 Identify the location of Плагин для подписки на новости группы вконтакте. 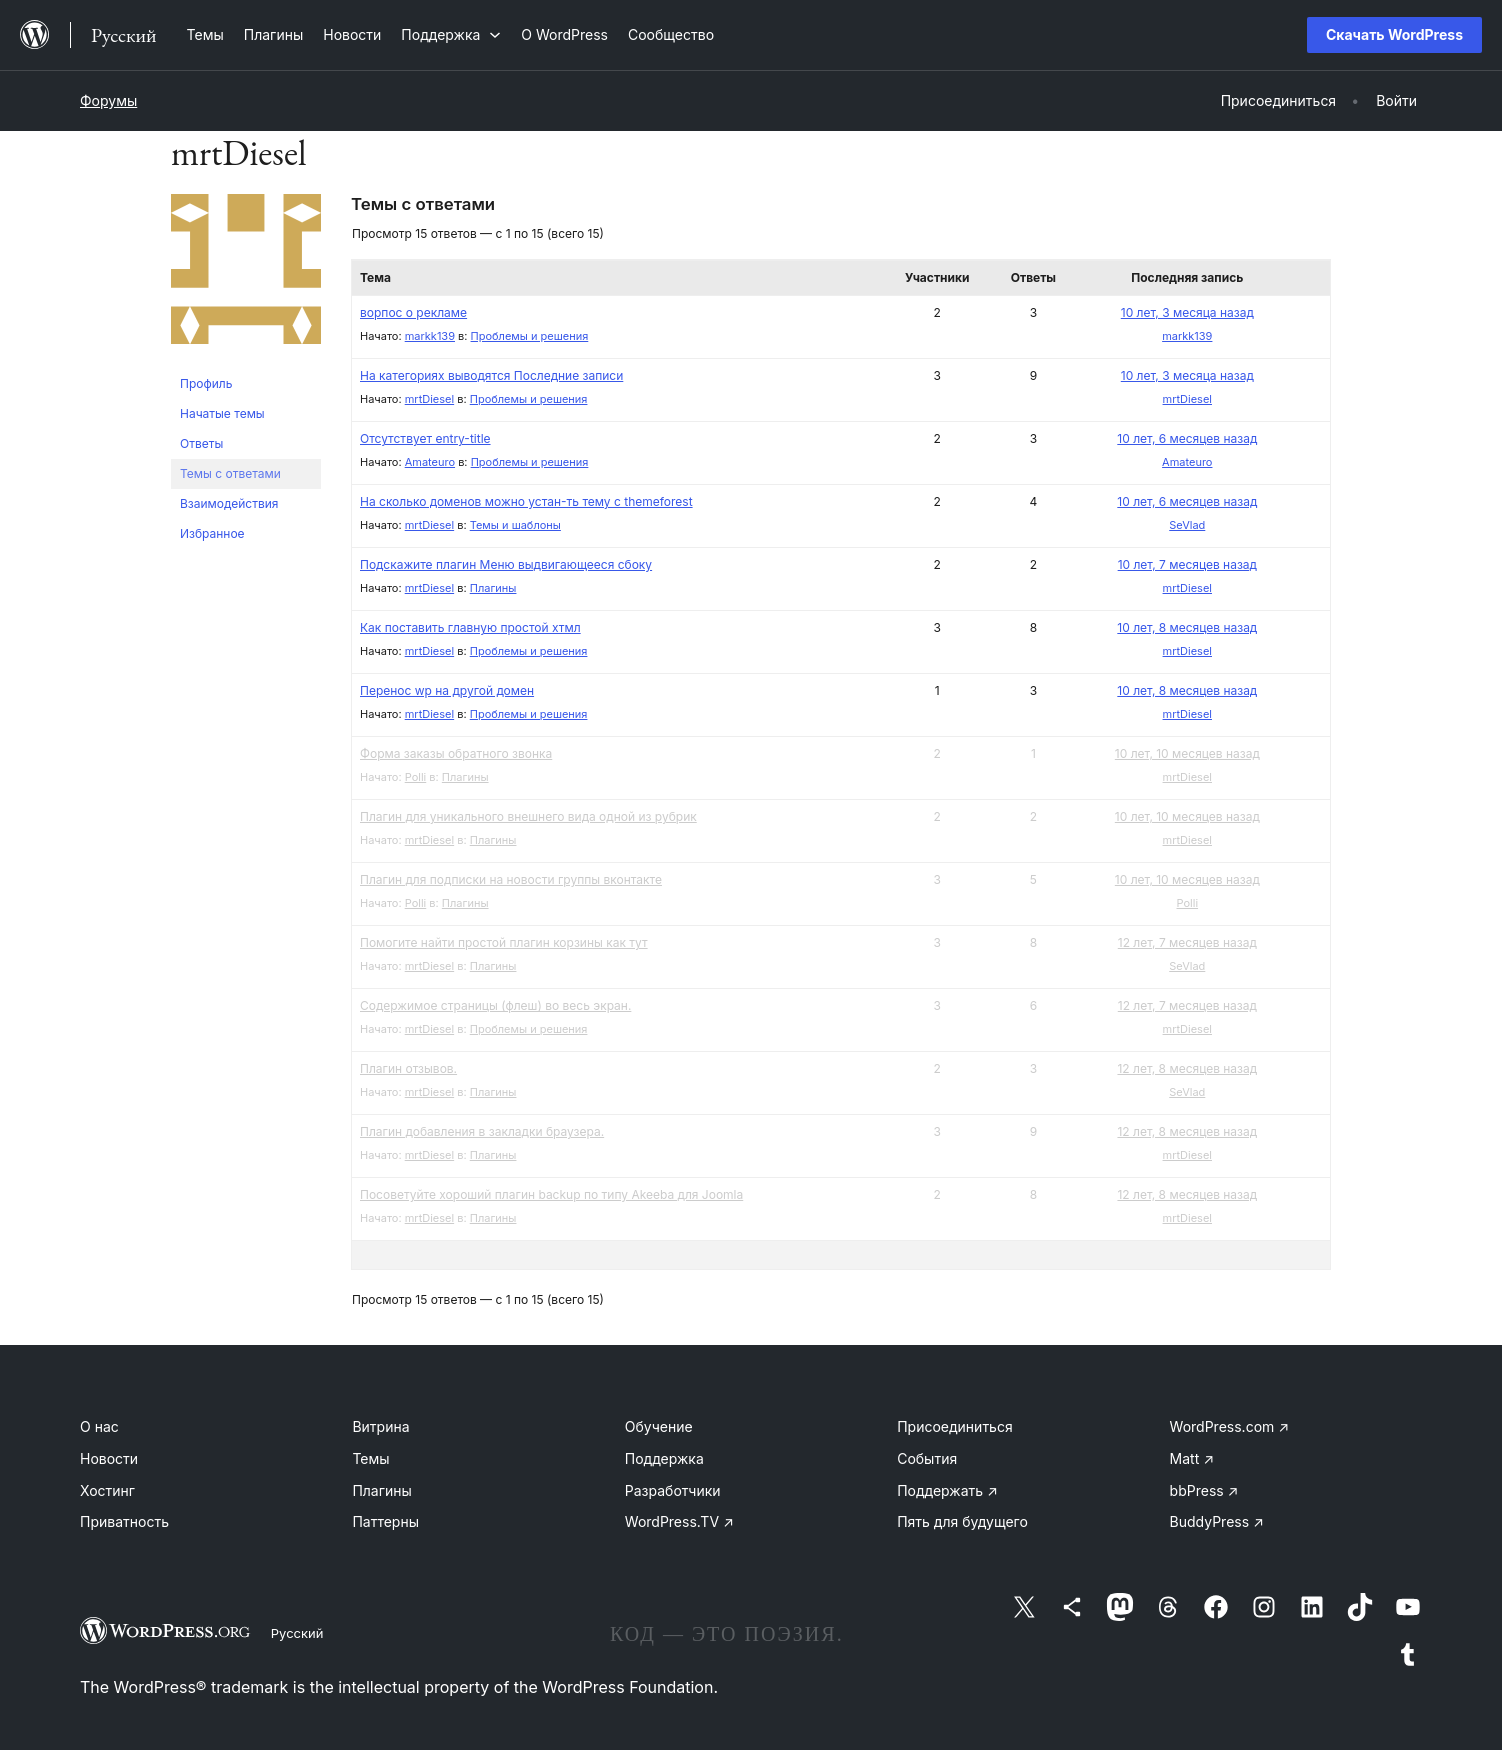
(511, 879).